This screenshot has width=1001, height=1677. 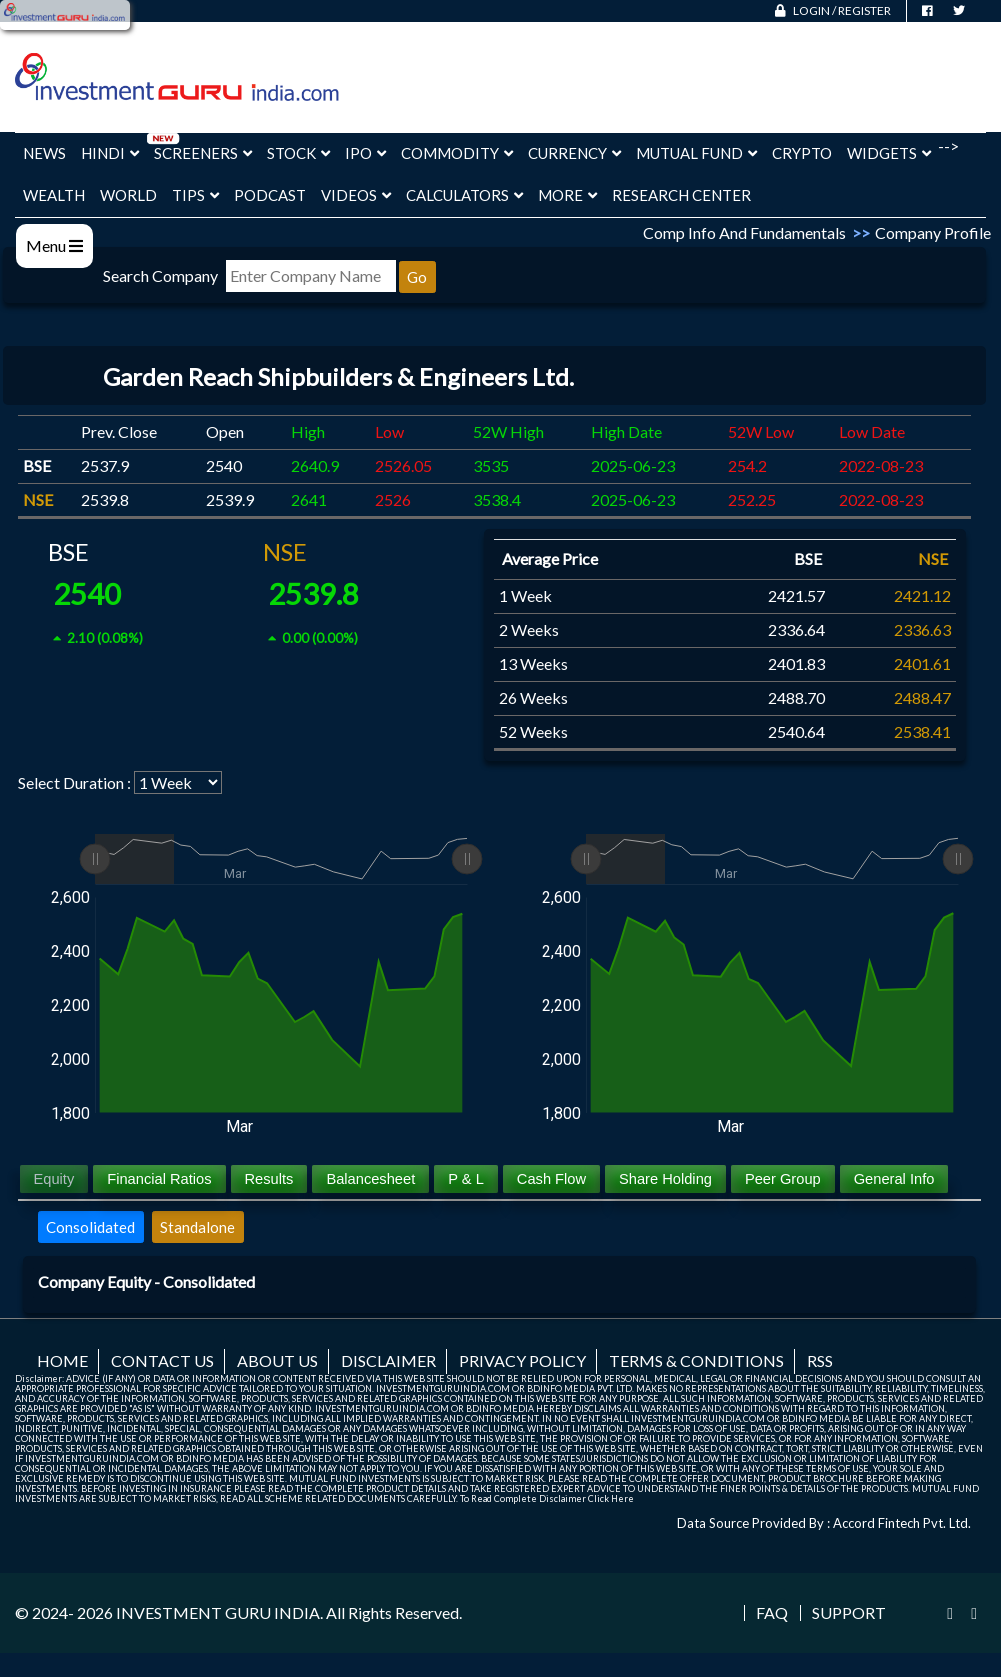 I want to click on Stock, so click(x=298, y=153).